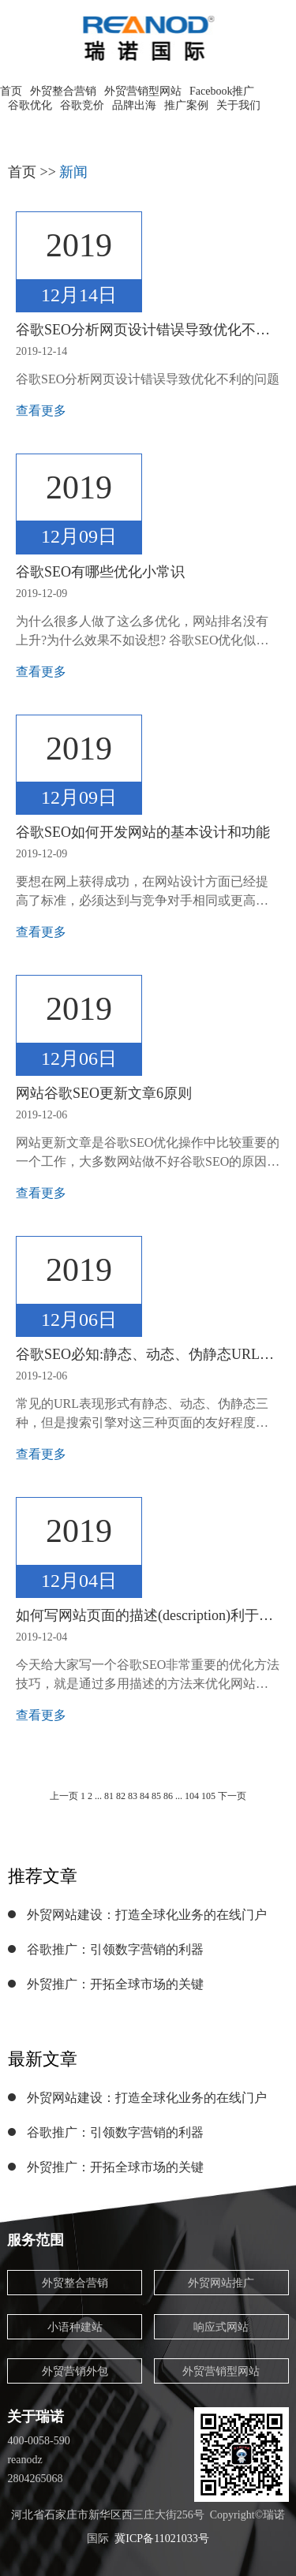 The height and width of the screenshot is (2576, 296). Describe the element at coordinates (100, 572) in the screenshot. I see `谷歌SEO有哪些优化小常识` at that location.